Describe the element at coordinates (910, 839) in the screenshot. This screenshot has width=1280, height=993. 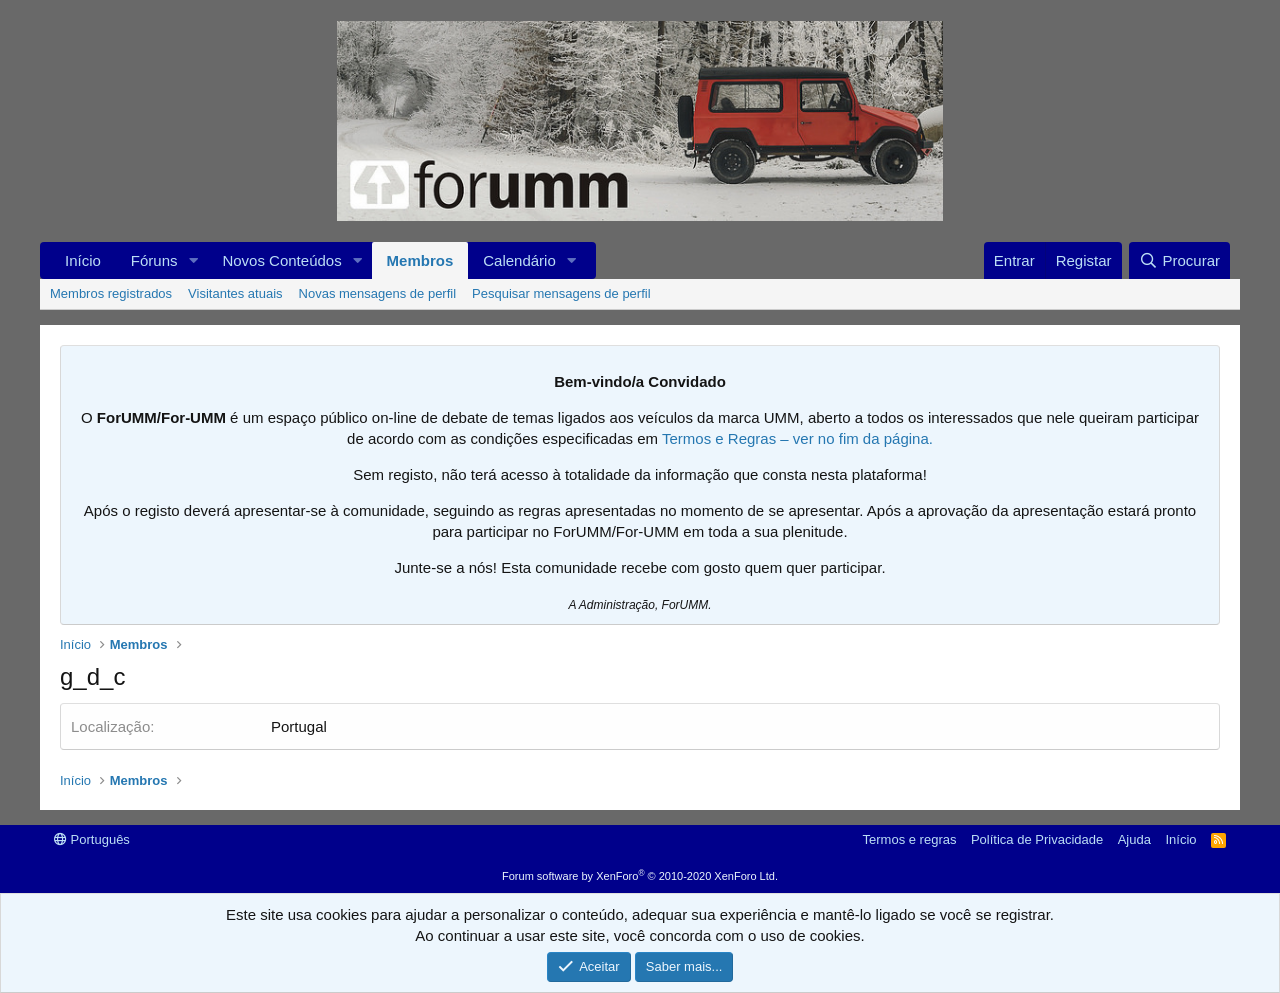
I see `Termos e regras` at that location.